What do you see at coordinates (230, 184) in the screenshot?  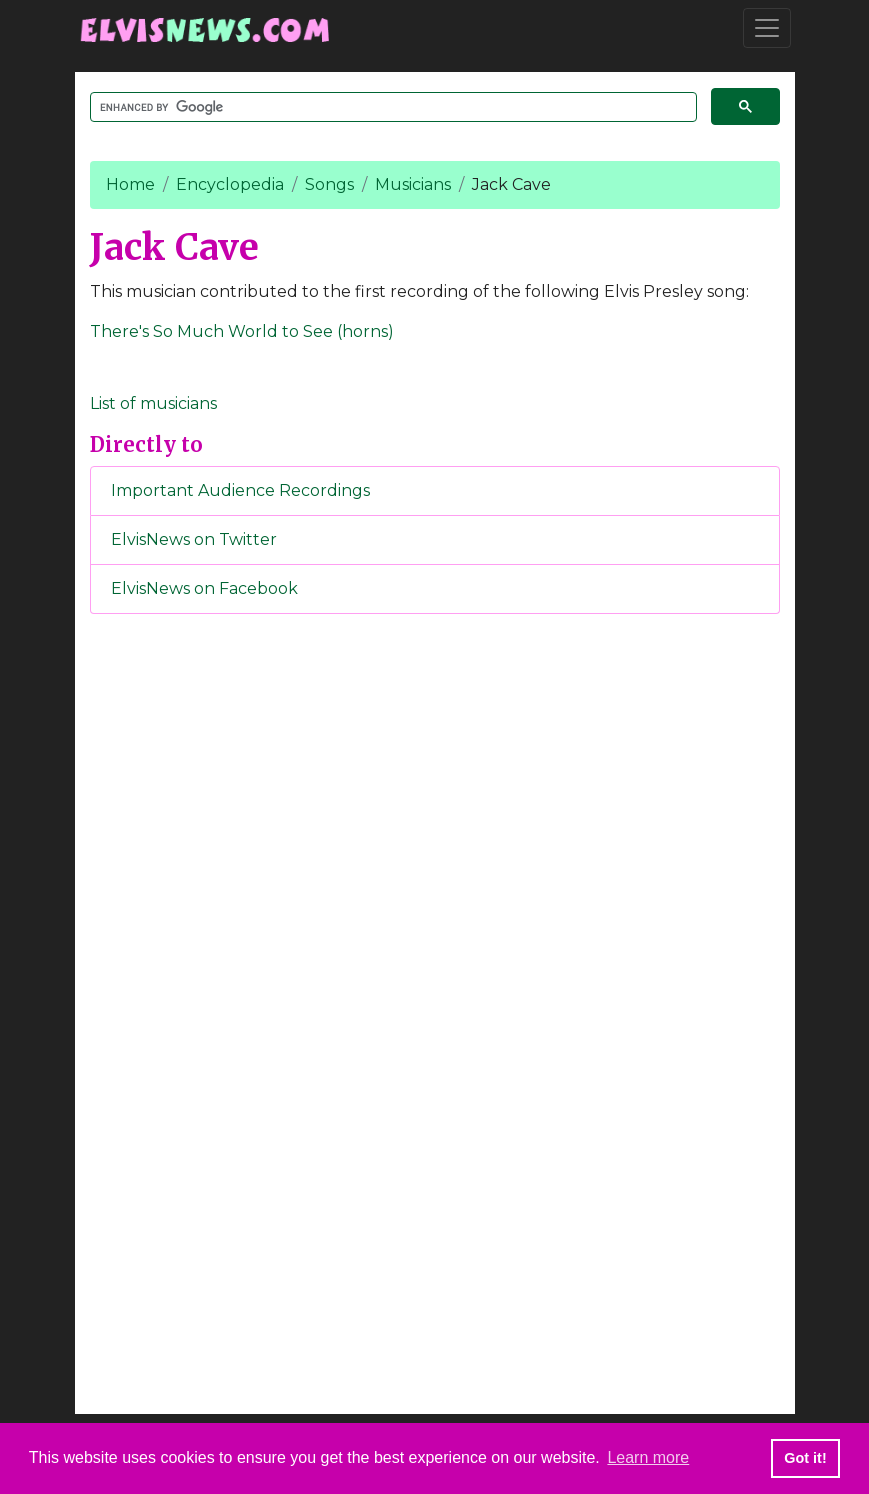 I see `Encyclopedia` at bounding box center [230, 184].